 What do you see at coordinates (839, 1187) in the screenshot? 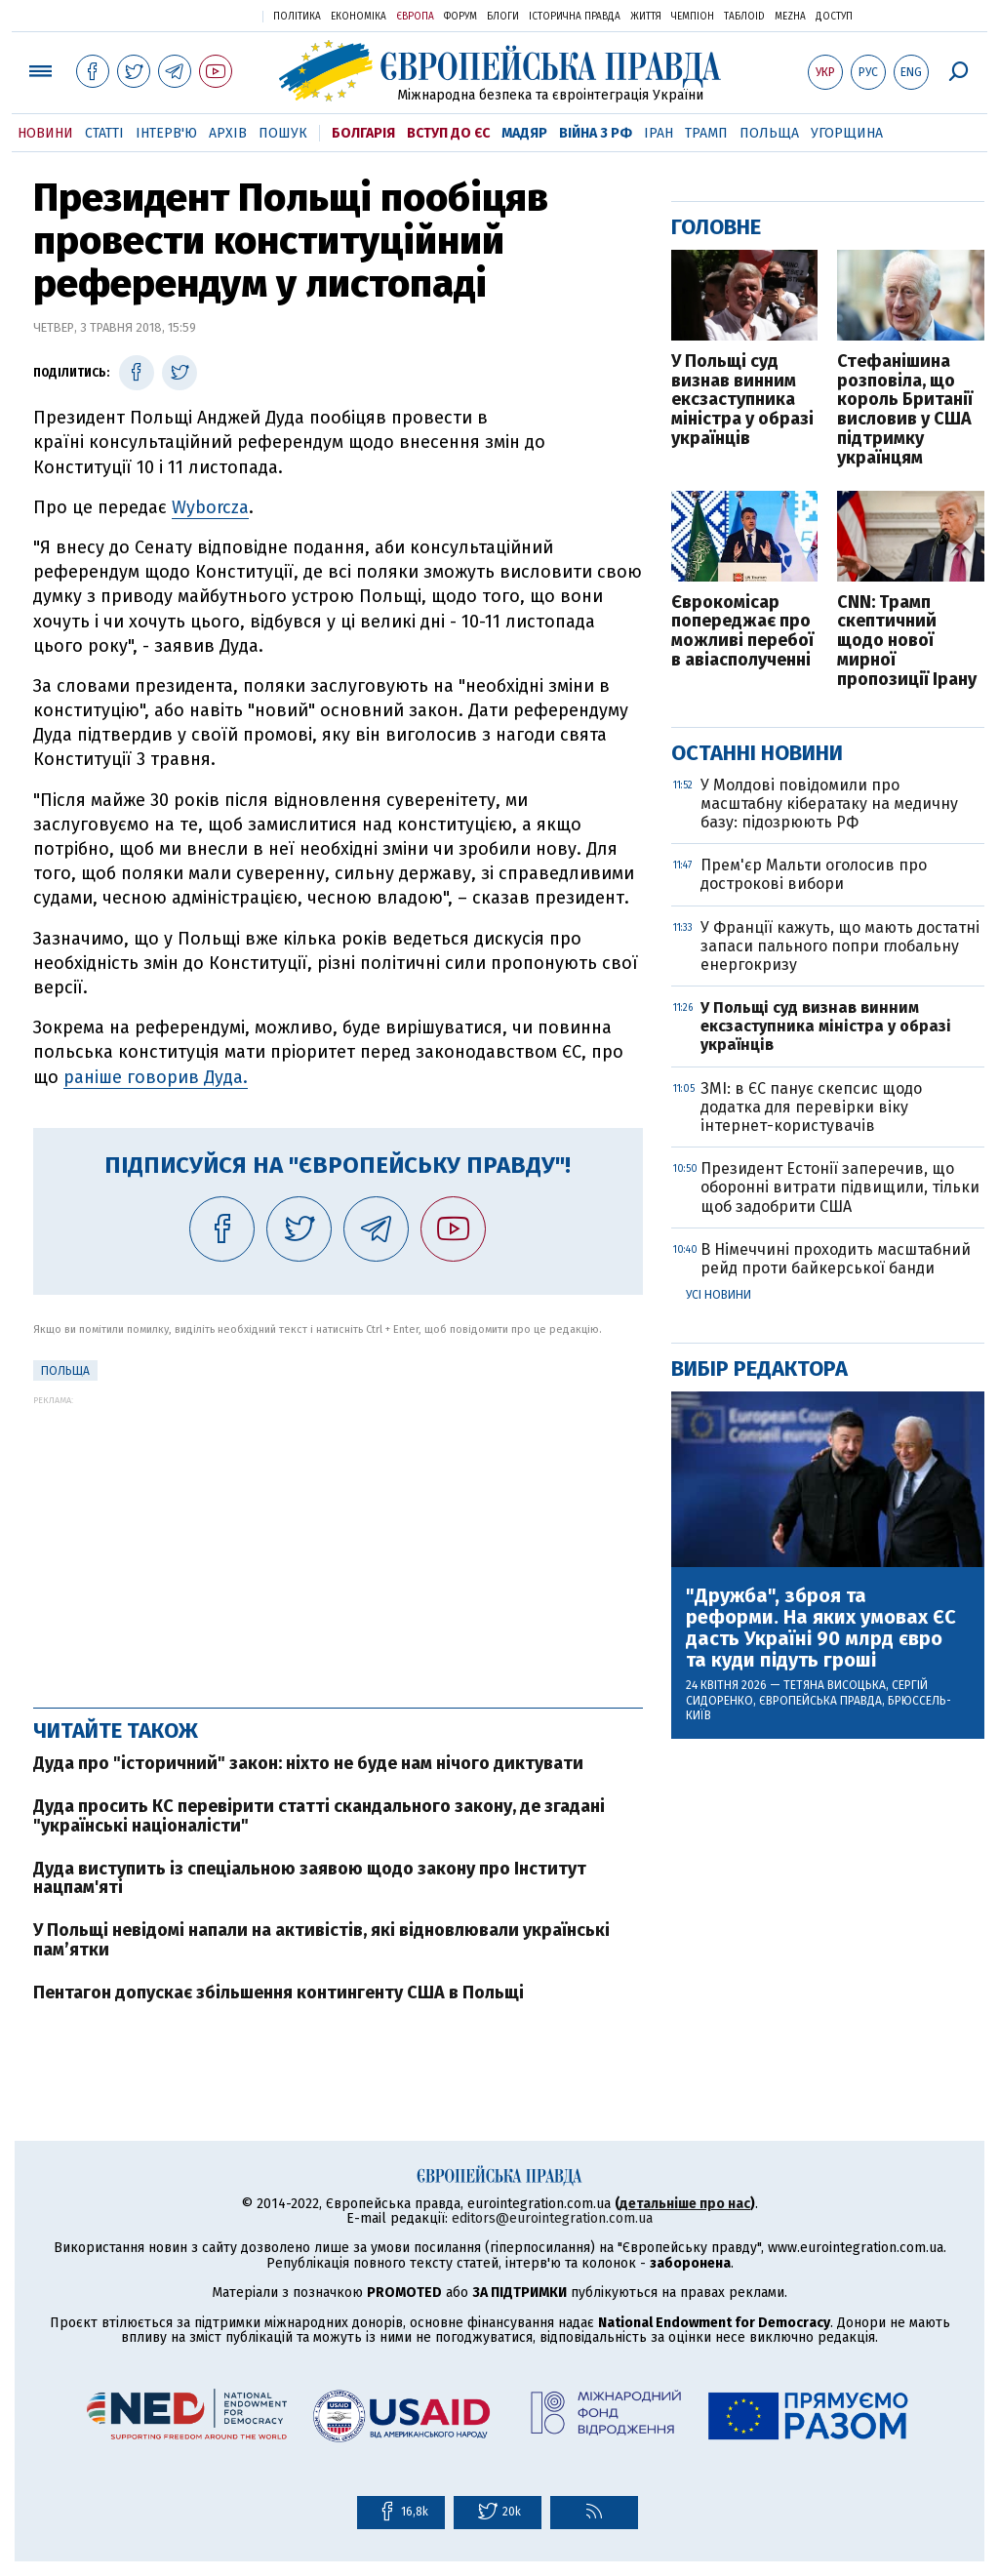
I see `Президент Естонії заперечив, що оборонні витрати підвищили, тільки щоб задобрити США` at bounding box center [839, 1187].